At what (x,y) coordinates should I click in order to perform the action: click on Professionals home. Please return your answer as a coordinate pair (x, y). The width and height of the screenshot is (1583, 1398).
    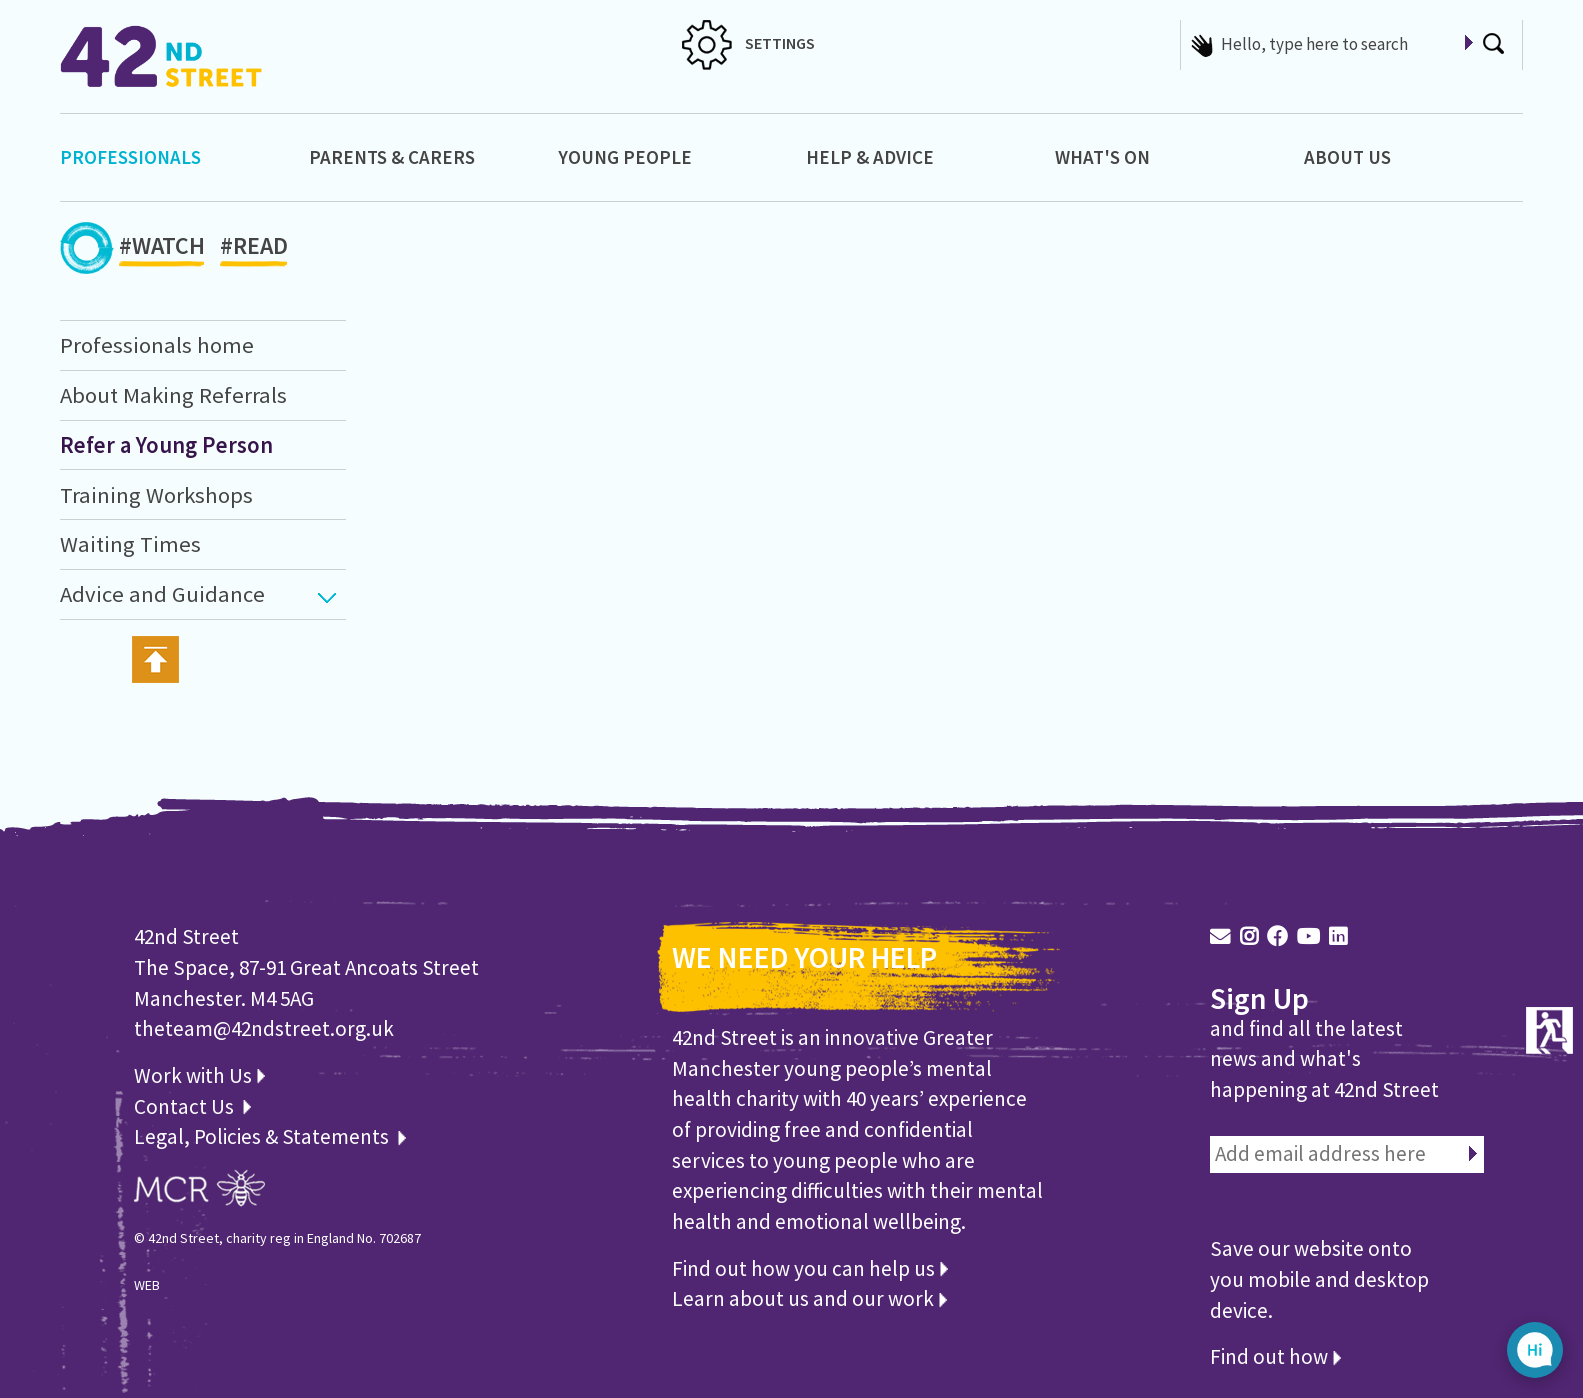
    Looking at the image, I should click on (157, 345).